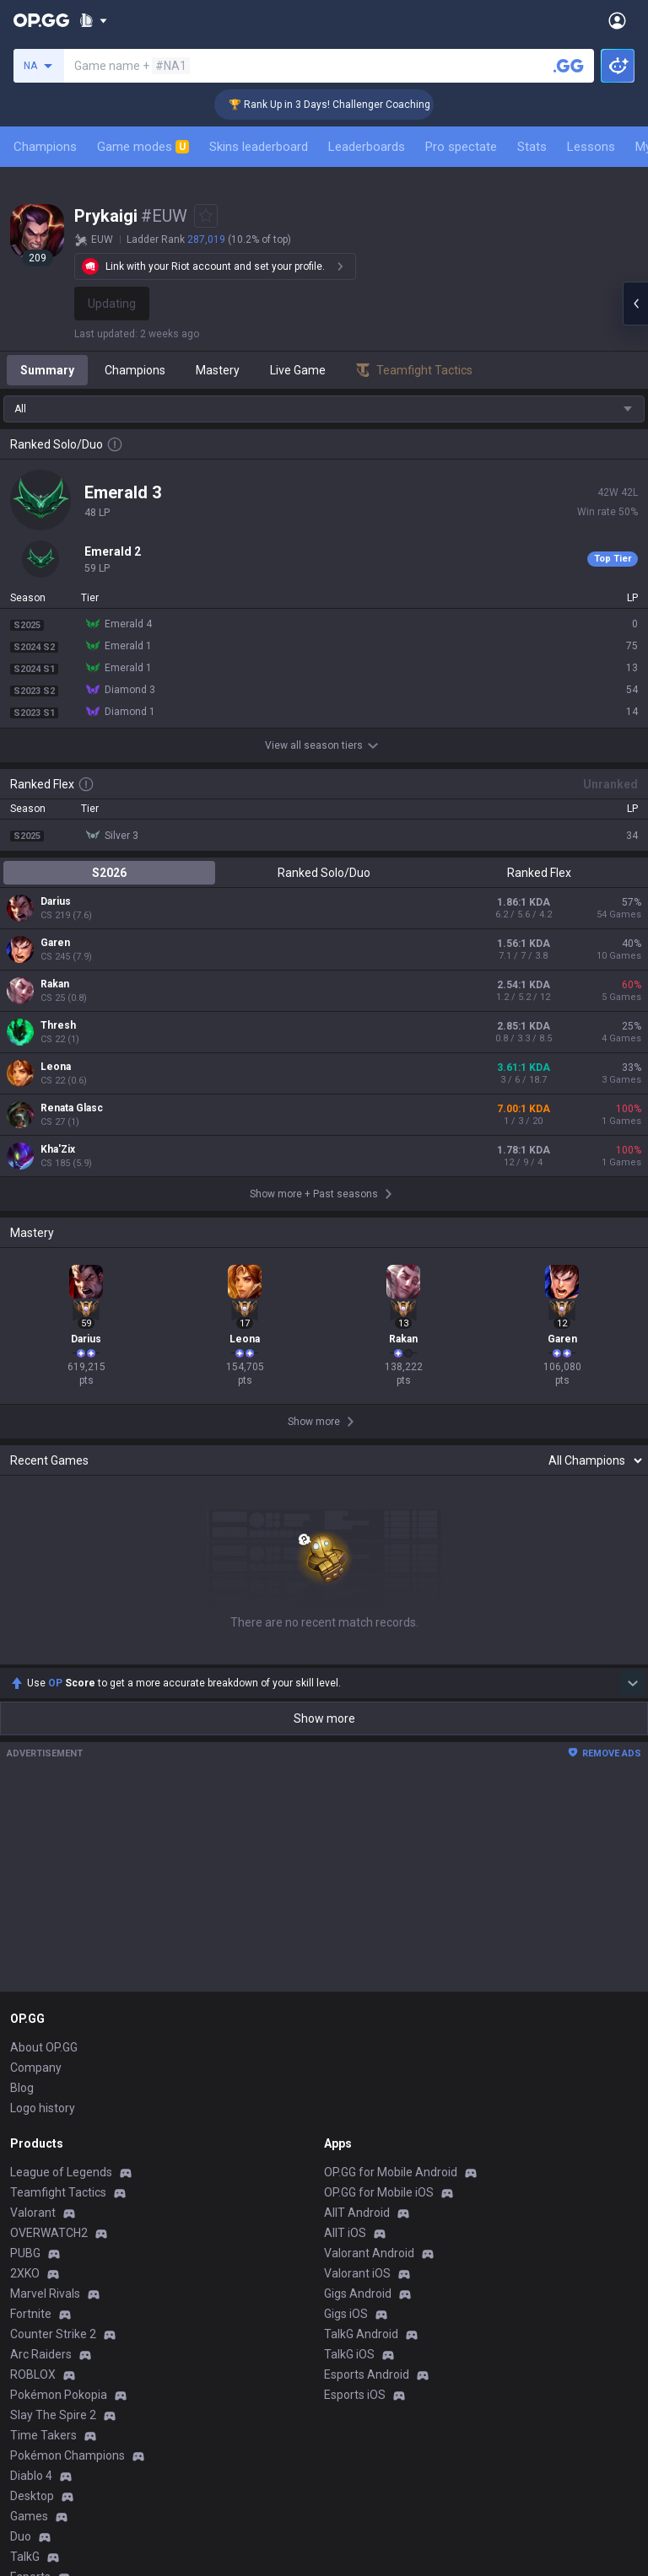 The height and width of the screenshot is (2576, 648). Describe the element at coordinates (67, 2455) in the screenshot. I see `Pokémon Champions` at that location.